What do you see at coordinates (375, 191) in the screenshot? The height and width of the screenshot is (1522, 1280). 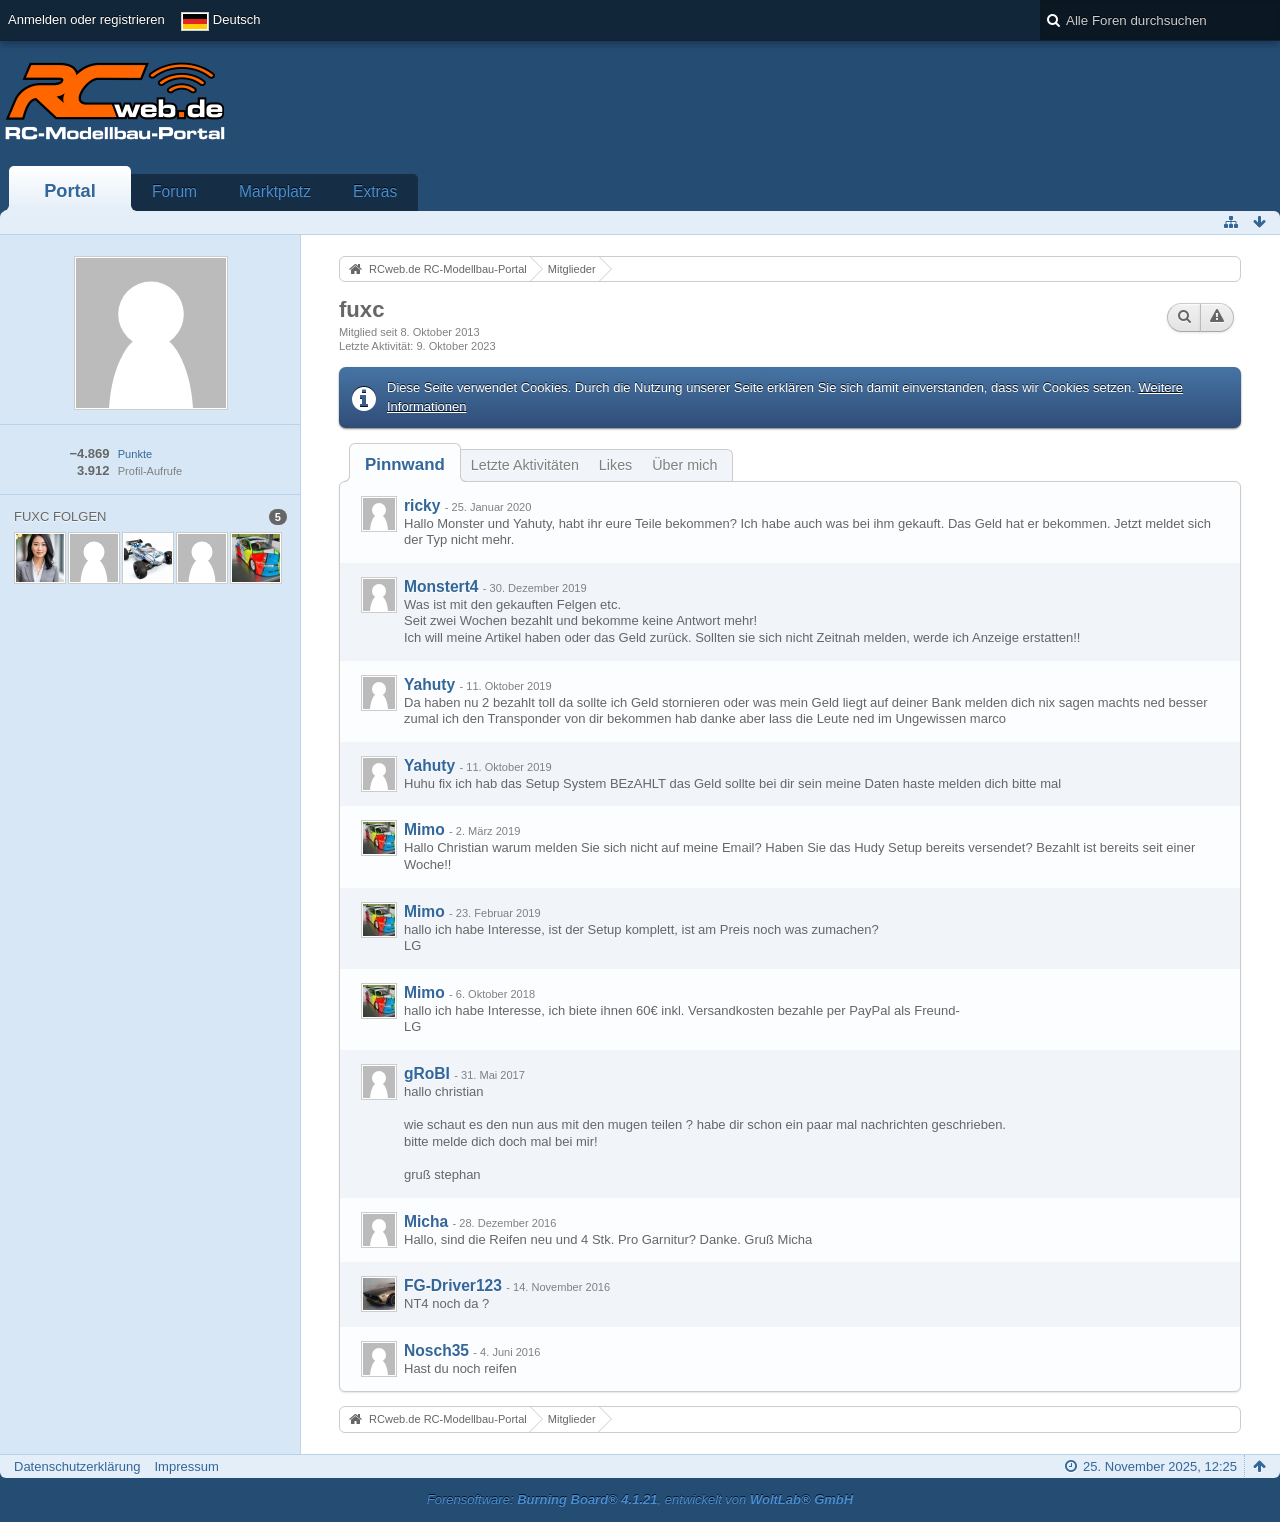 I see `Extras` at bounding box center [375, 191].